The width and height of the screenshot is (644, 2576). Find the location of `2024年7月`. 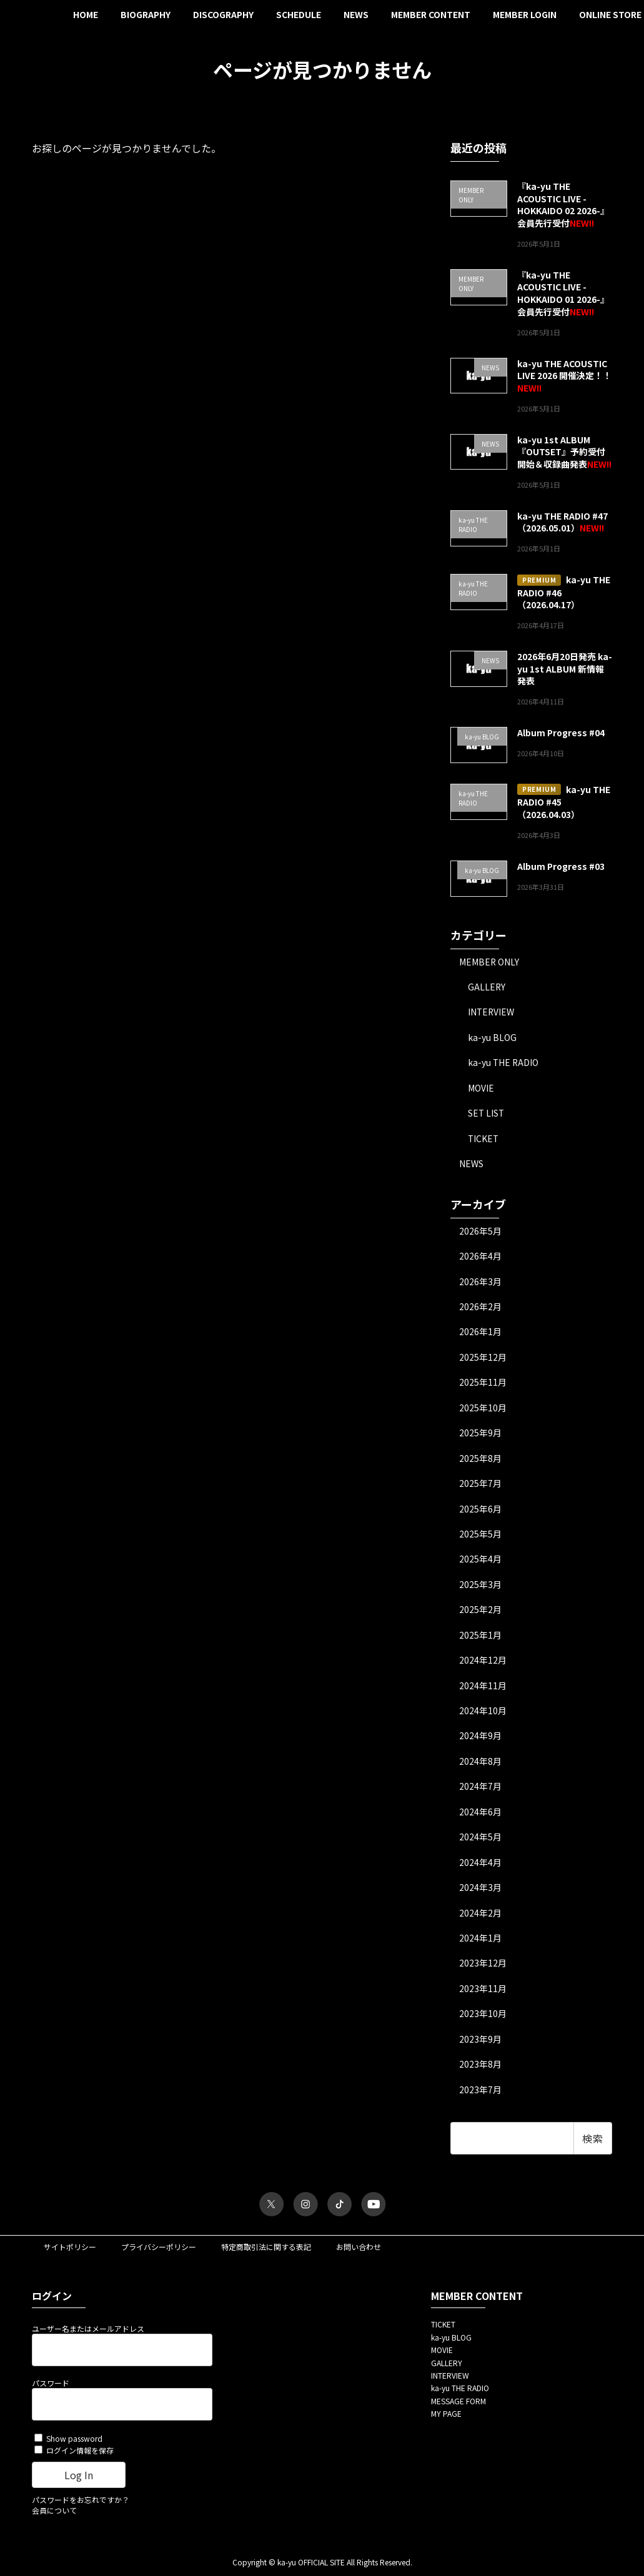

2024年7月 is located at coordinates (480, 1789).